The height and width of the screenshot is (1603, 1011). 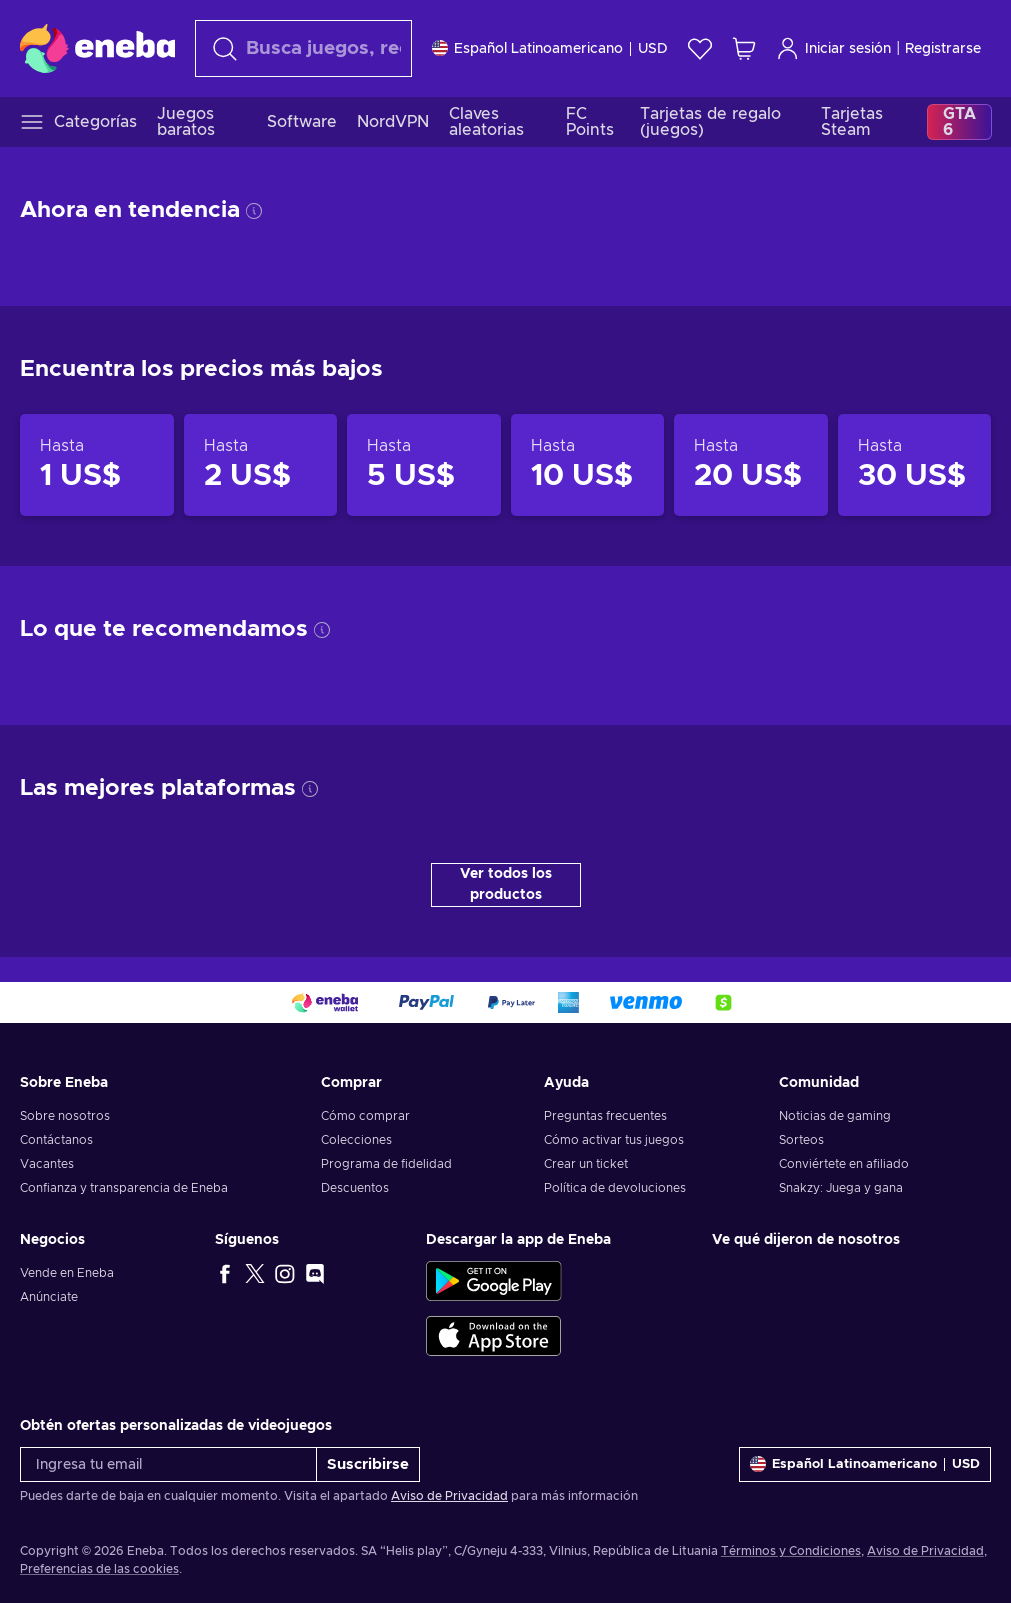 What do you see at coordinates (386, 1164) in the screenshot?
I see `Programa de fidelidad` at bounding box center [386, 1164].